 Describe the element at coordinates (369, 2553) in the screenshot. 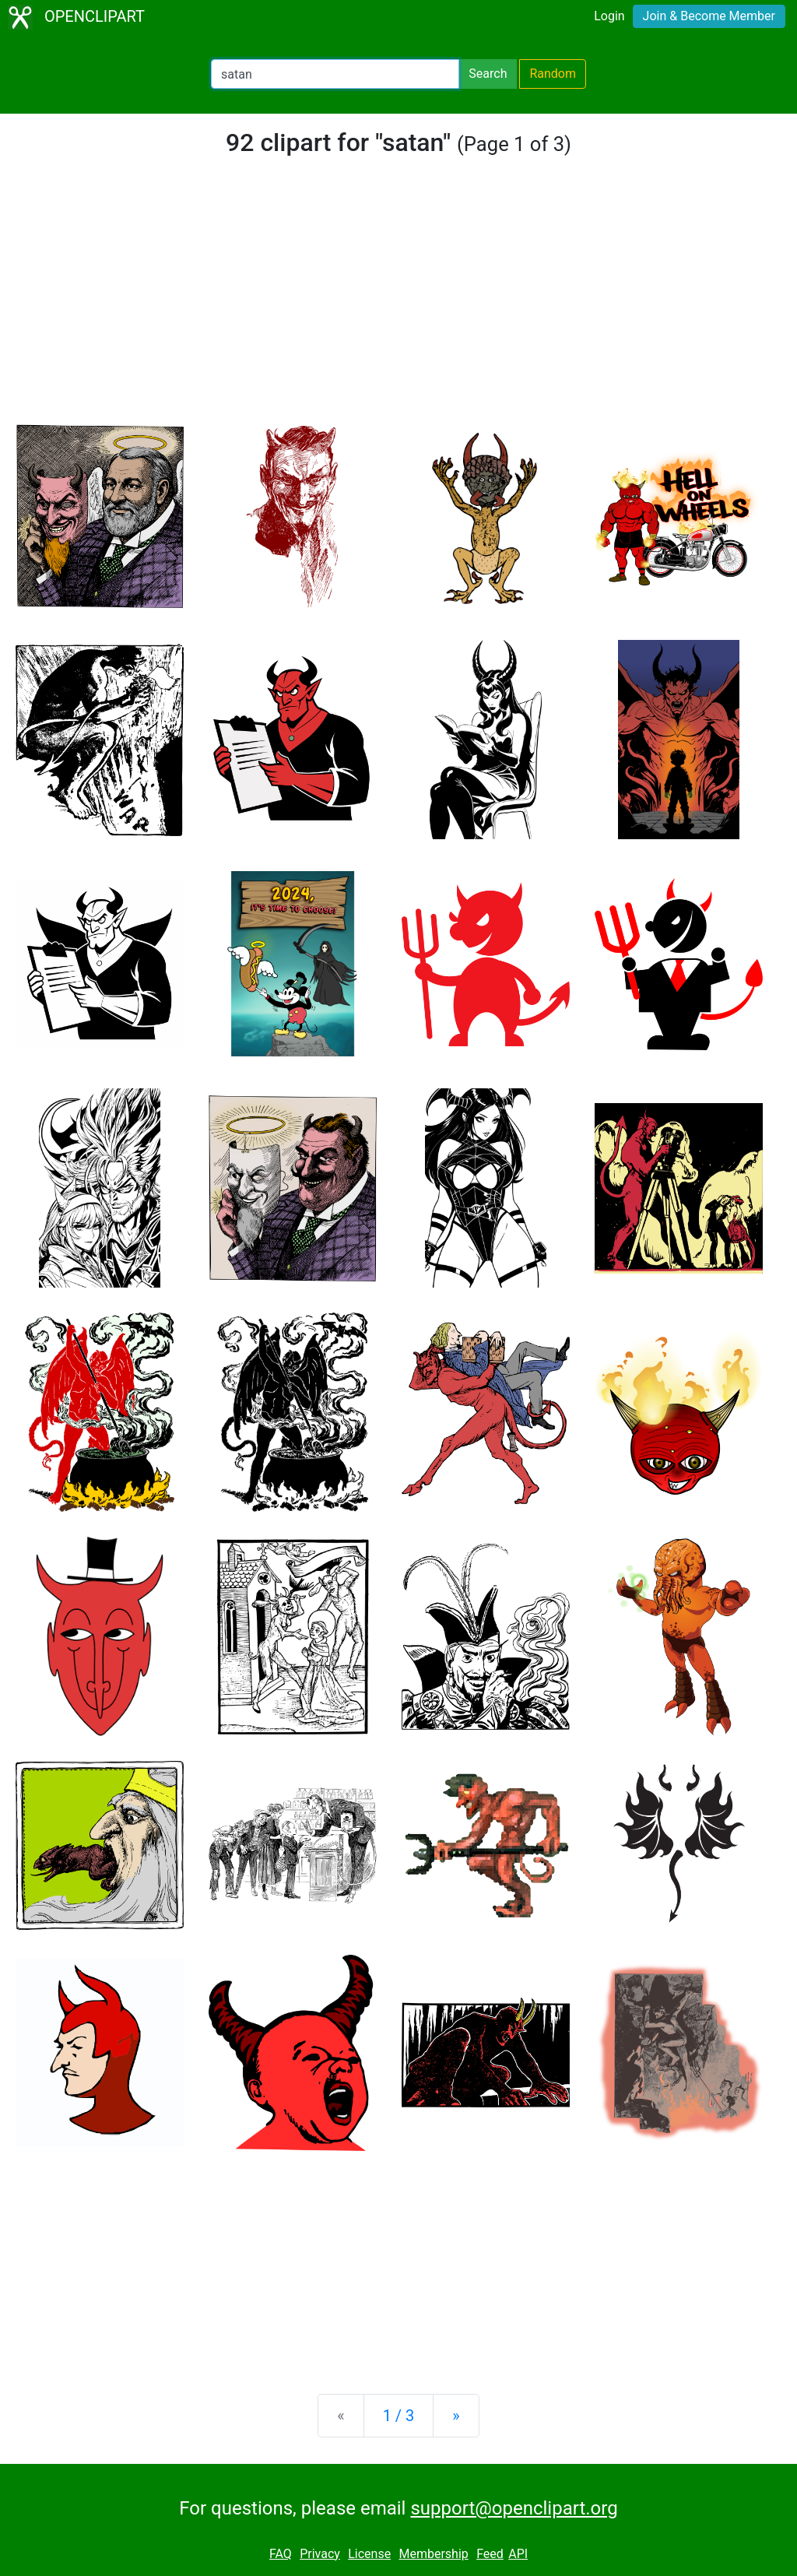

I see `License` at that location.